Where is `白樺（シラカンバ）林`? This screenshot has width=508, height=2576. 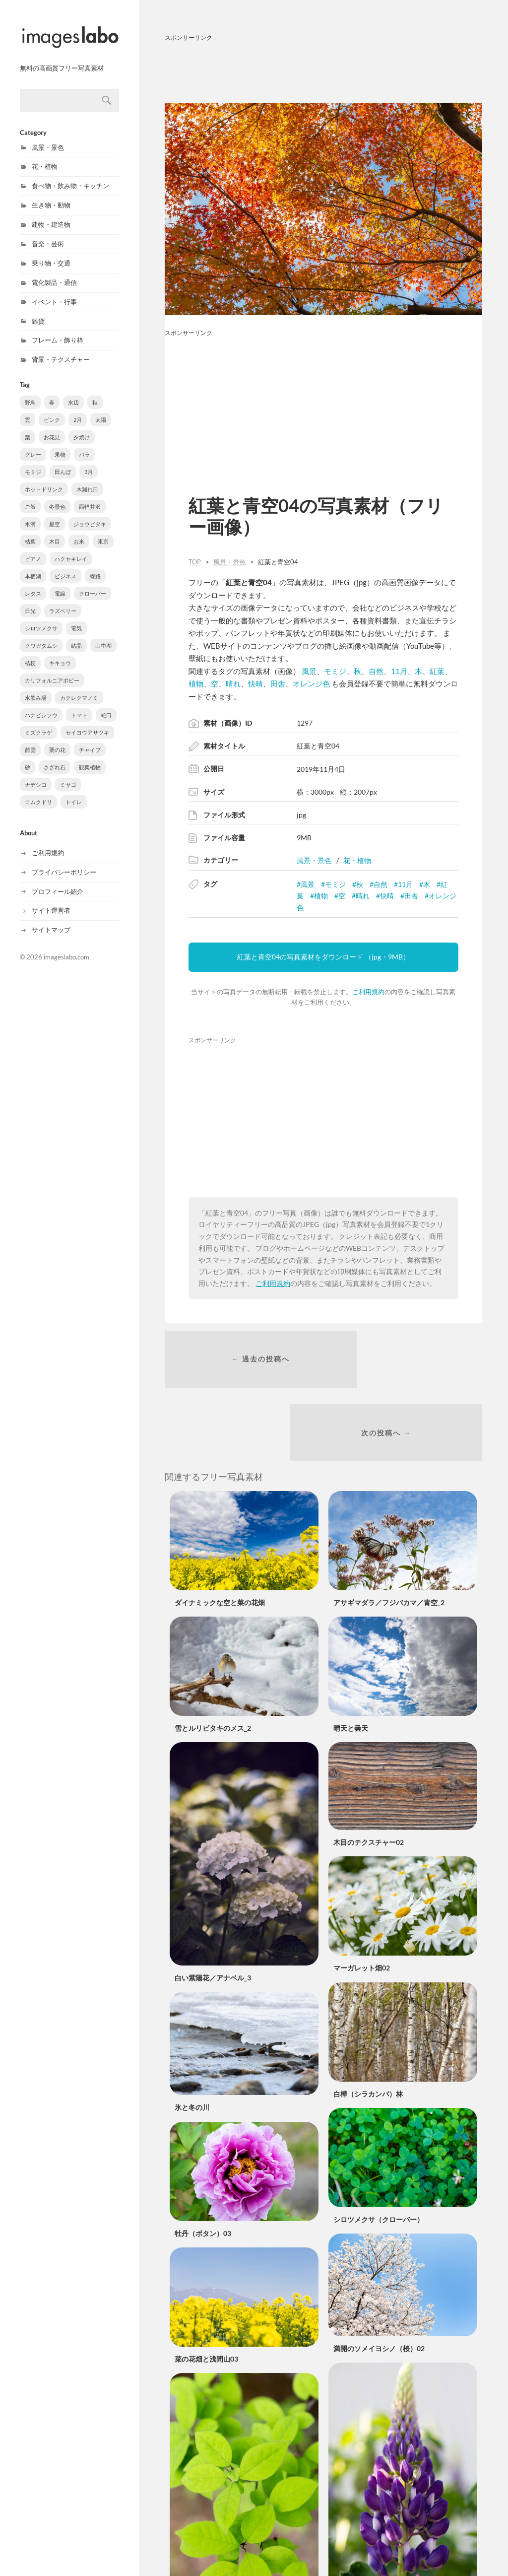
白樺（シラカンバ）林 is located at coordinates (368, 2027).